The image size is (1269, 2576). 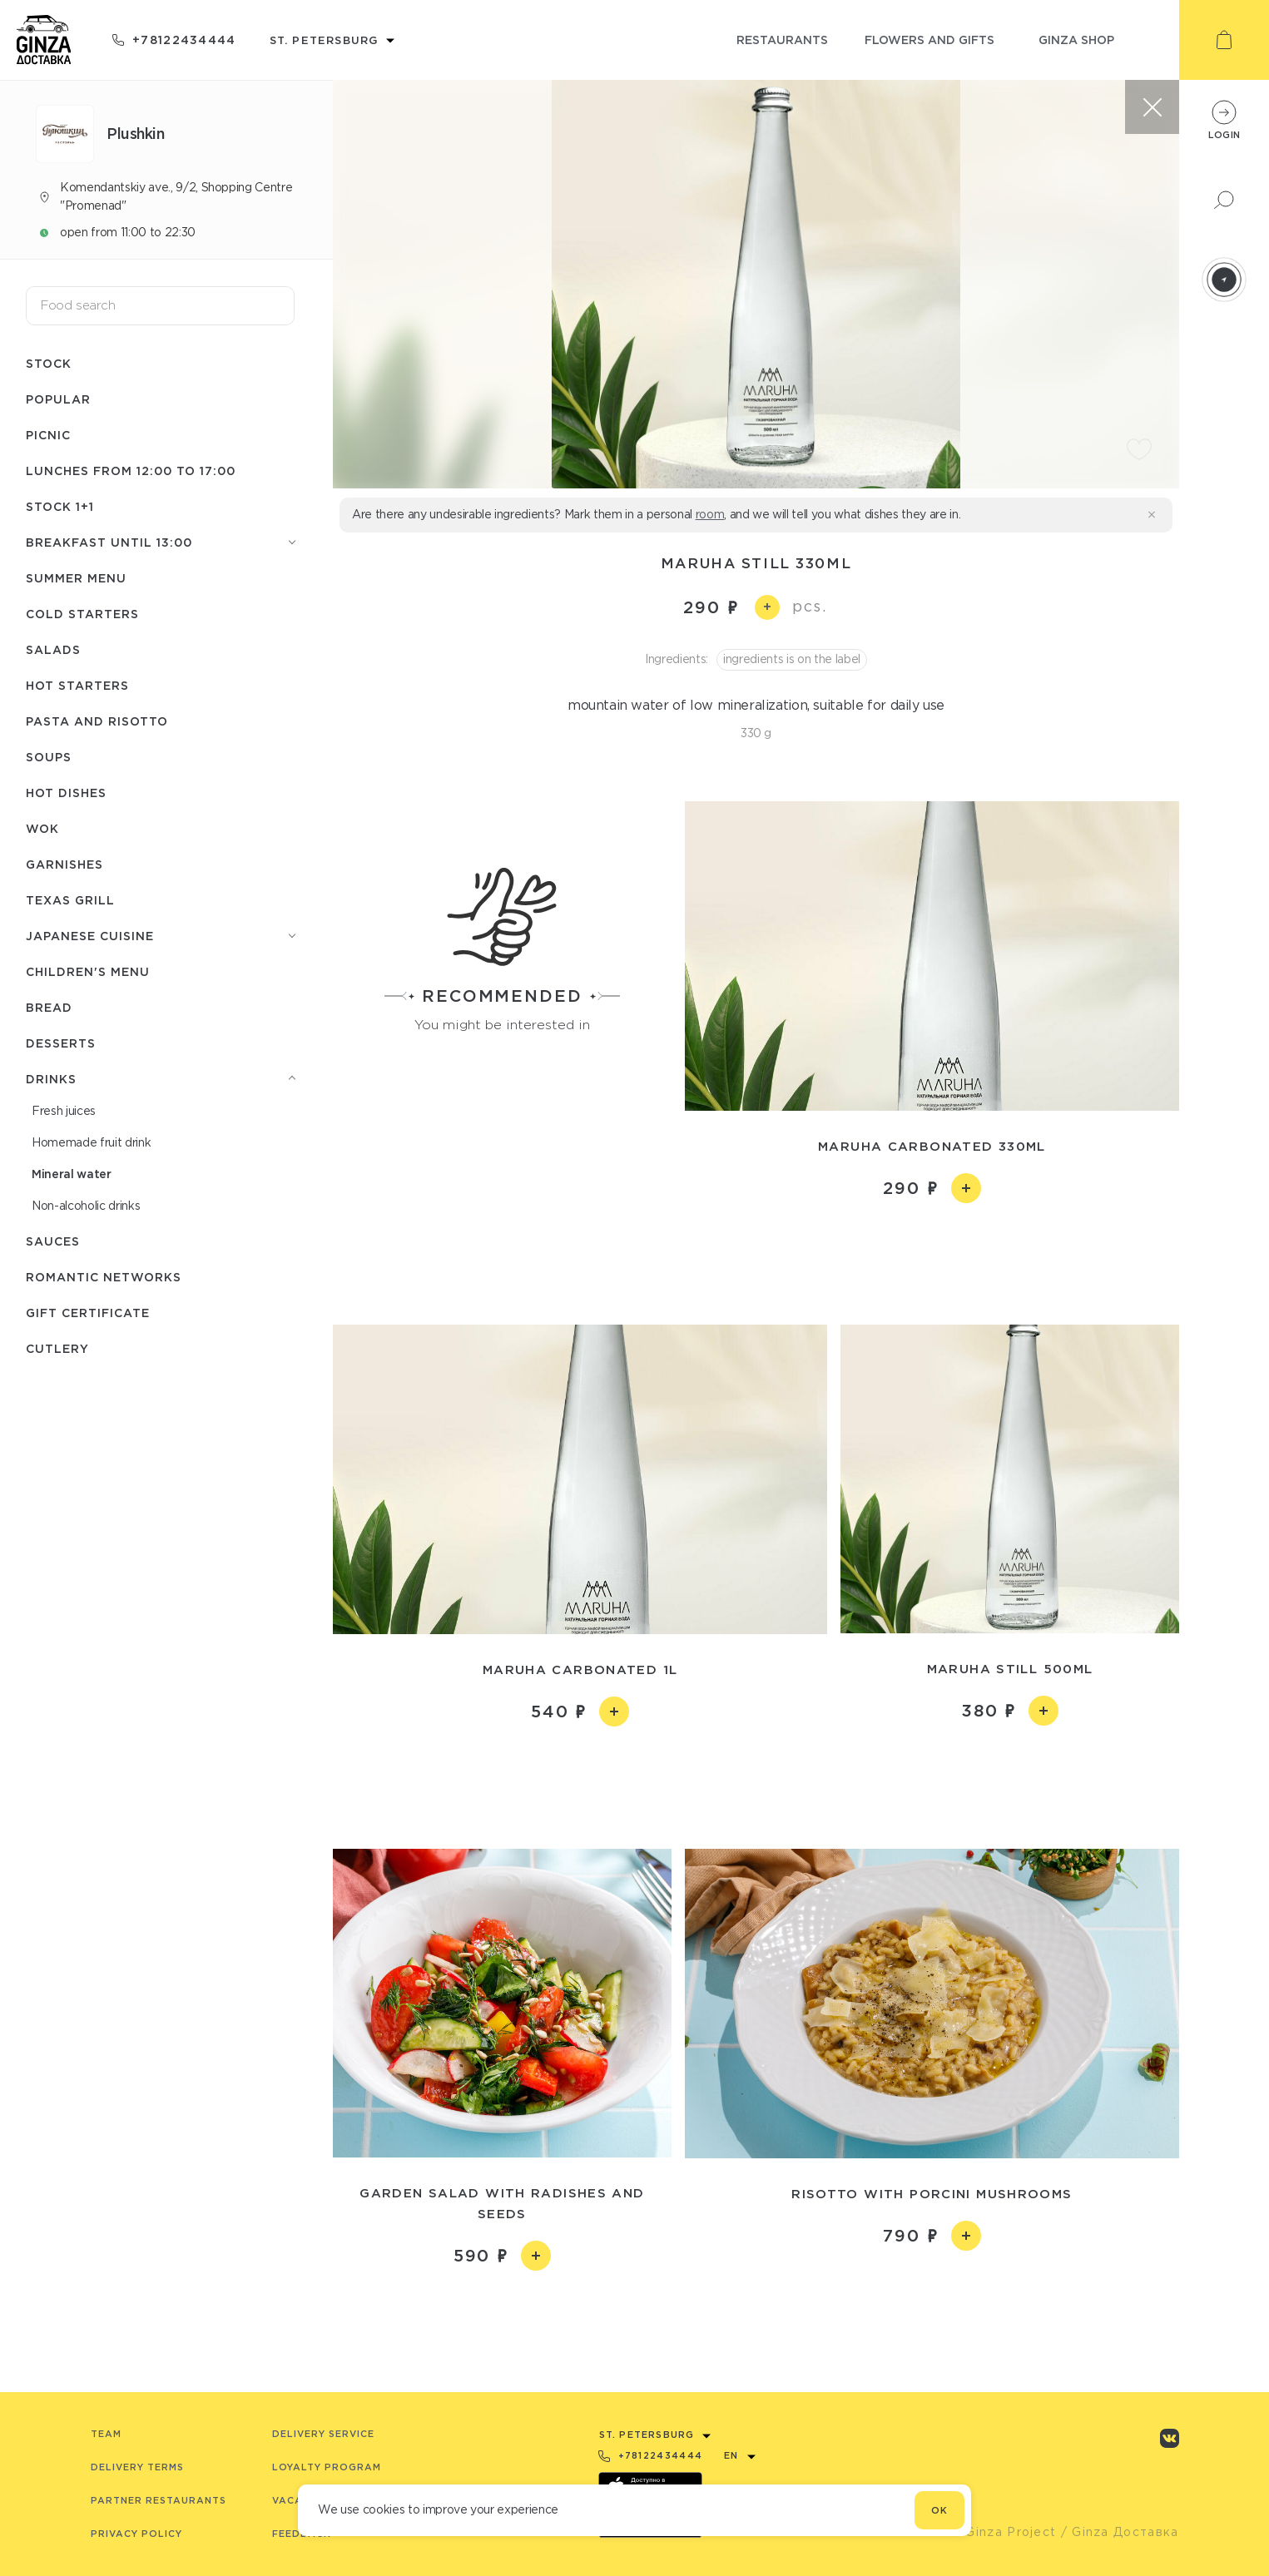 I want to click on Texas grill, so click(x=70, y=900).